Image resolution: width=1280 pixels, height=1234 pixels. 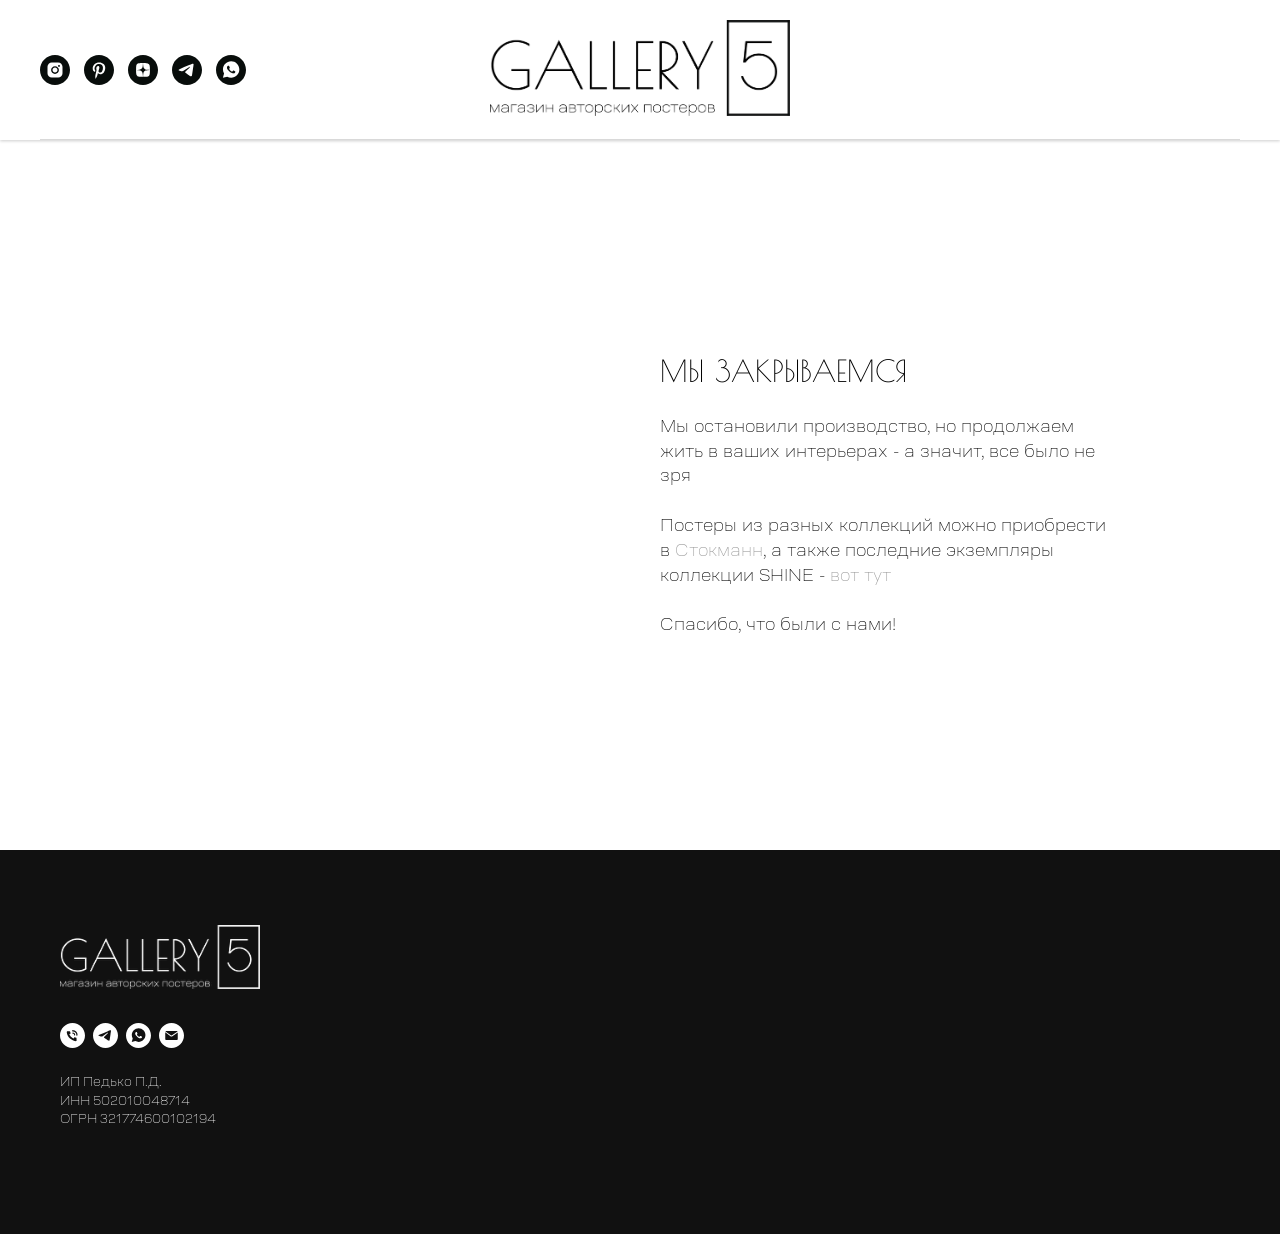 I want to click on вот тут, so click(x=860, y=575).